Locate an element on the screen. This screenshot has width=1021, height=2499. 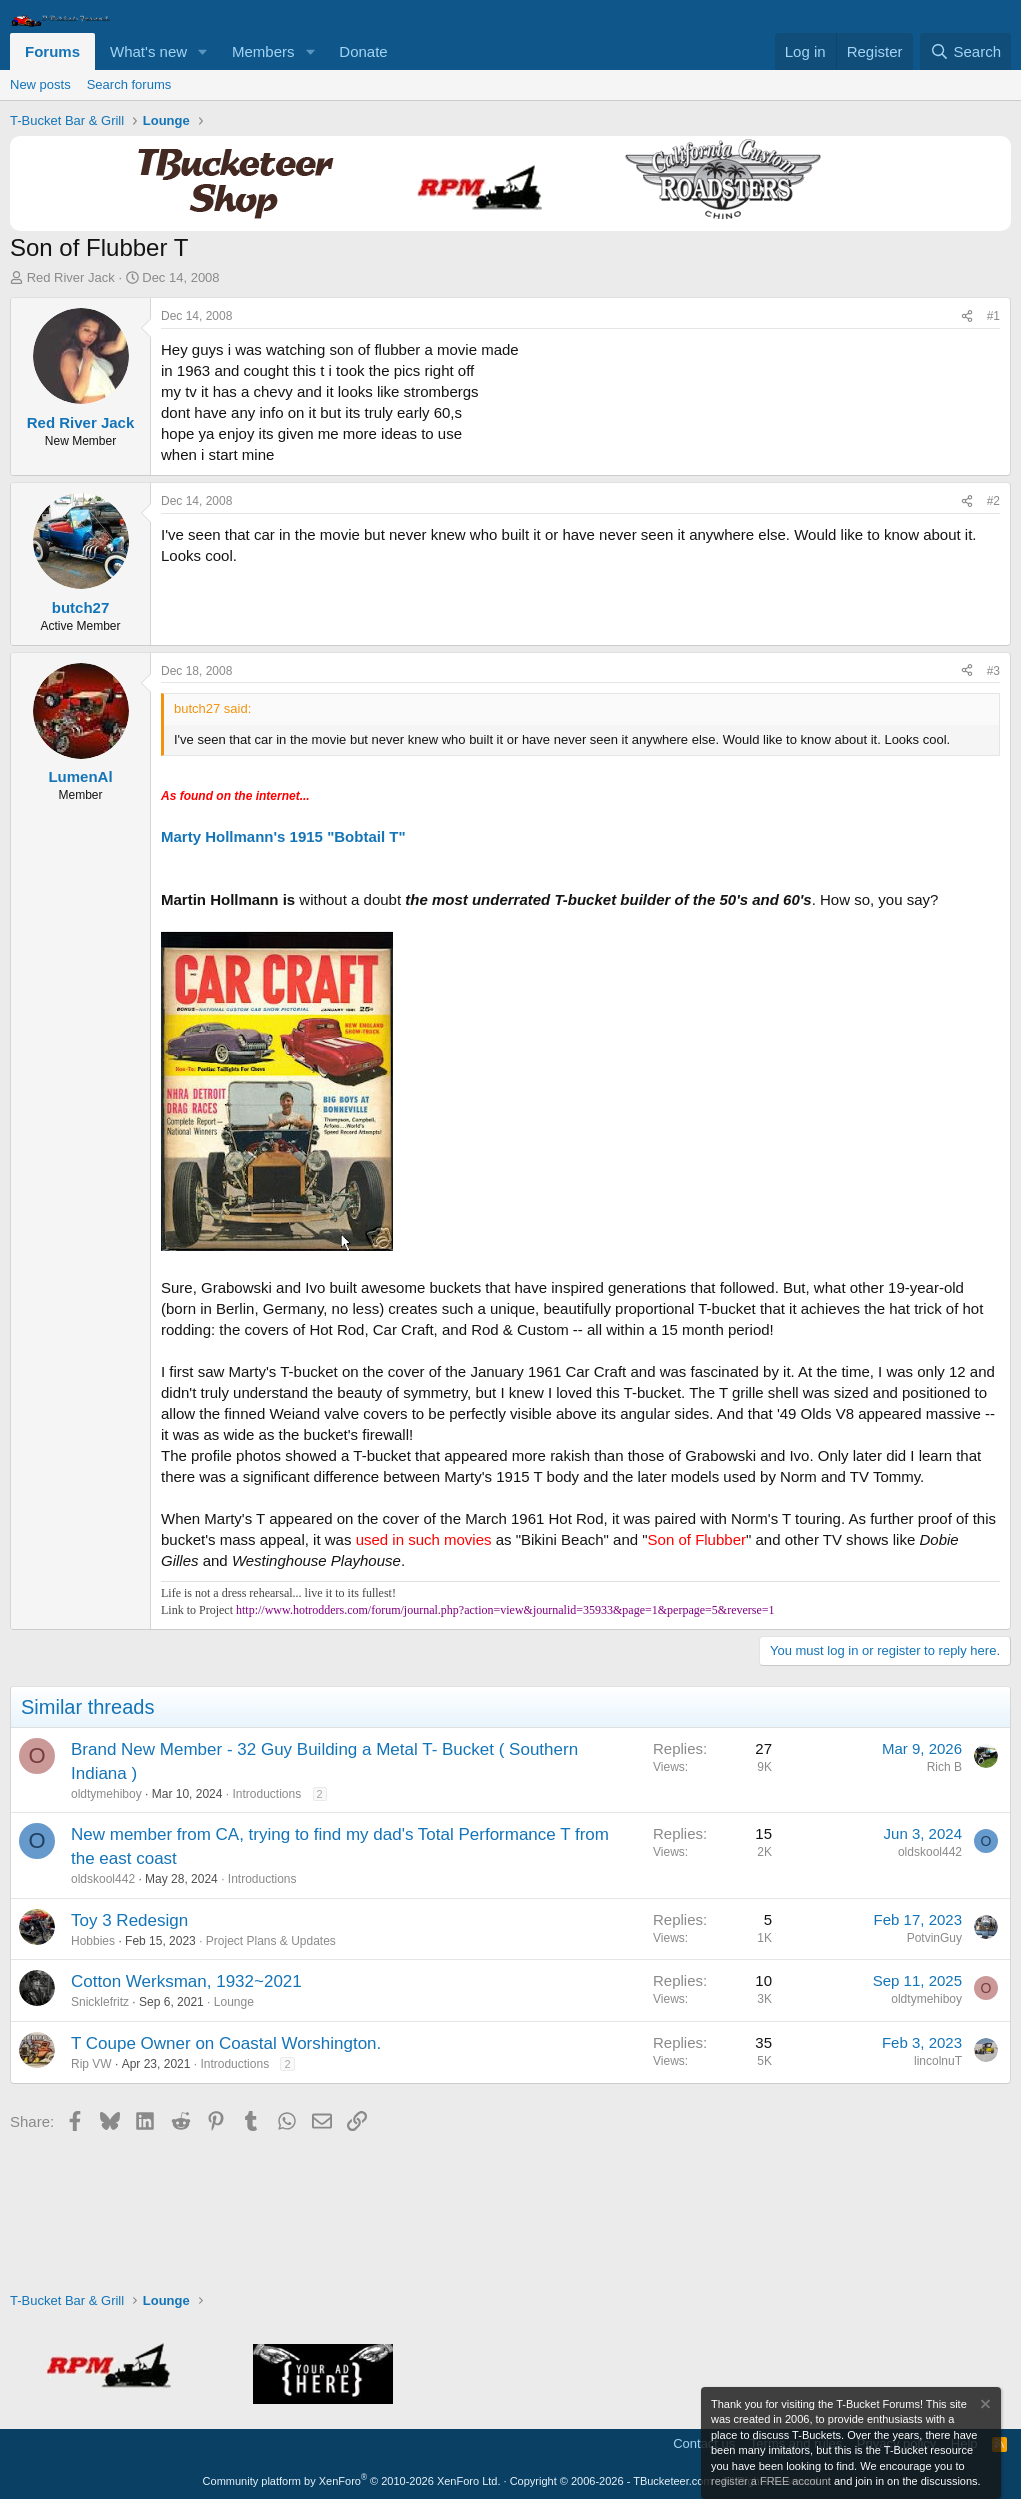
Introductions is located at coordinates (266, 1794).